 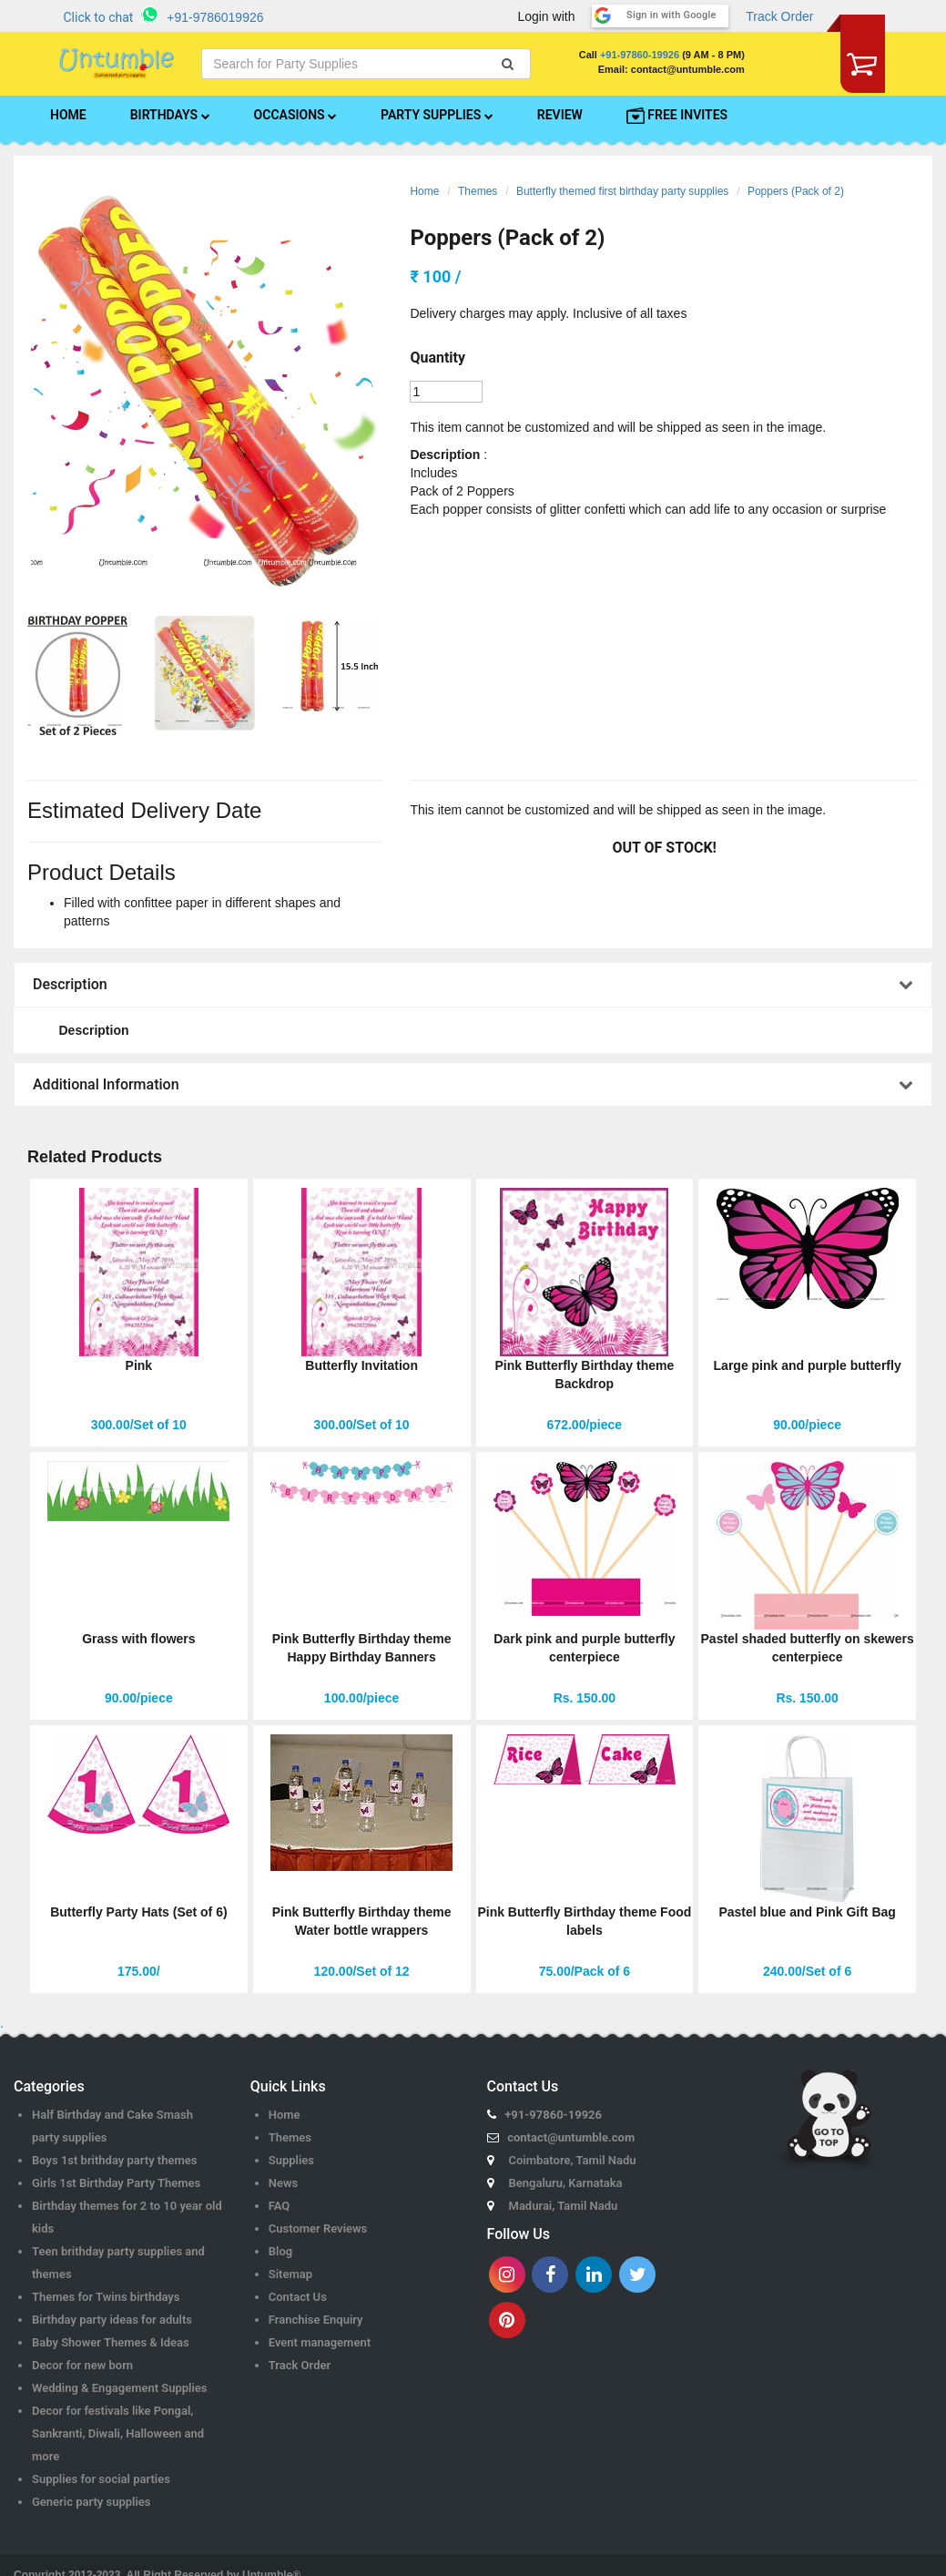 What do you see at coordinates (560, 114) in the screenshot?
I see `REVIEW` at bounding box center [560, 114].